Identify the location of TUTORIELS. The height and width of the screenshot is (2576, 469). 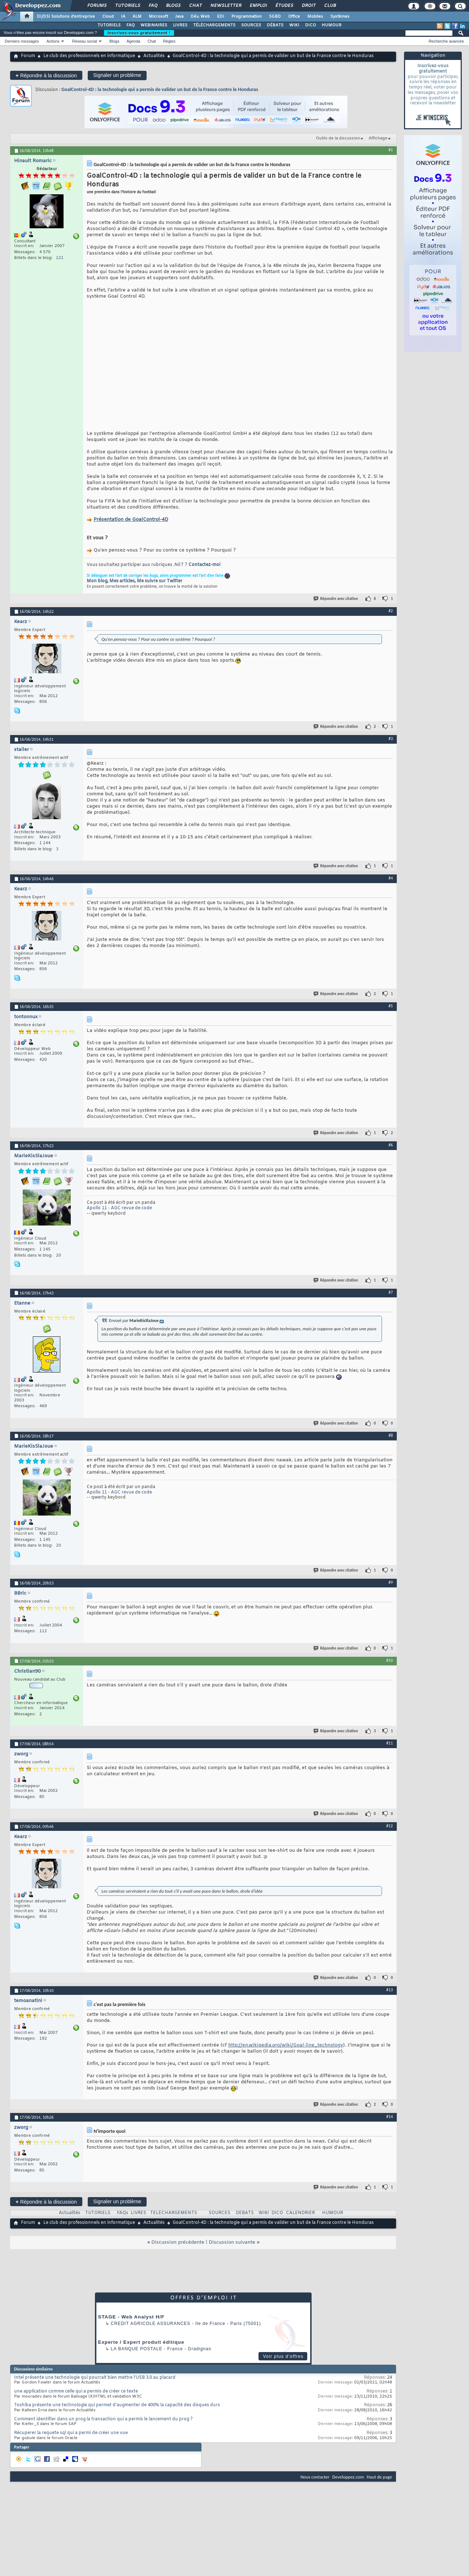
(109, 25).